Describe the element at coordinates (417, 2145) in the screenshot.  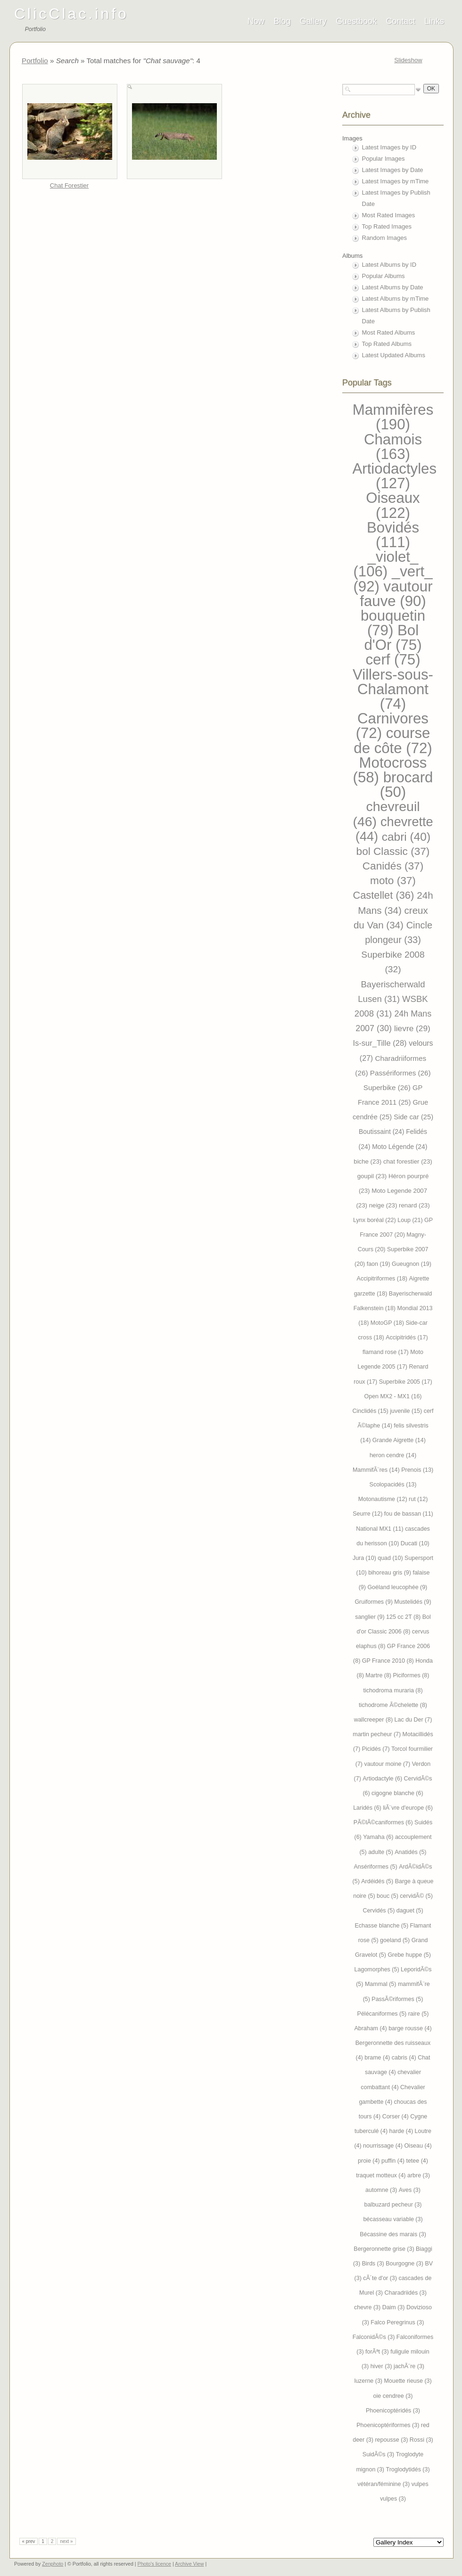
I see `Oiseau (4)` at that location.